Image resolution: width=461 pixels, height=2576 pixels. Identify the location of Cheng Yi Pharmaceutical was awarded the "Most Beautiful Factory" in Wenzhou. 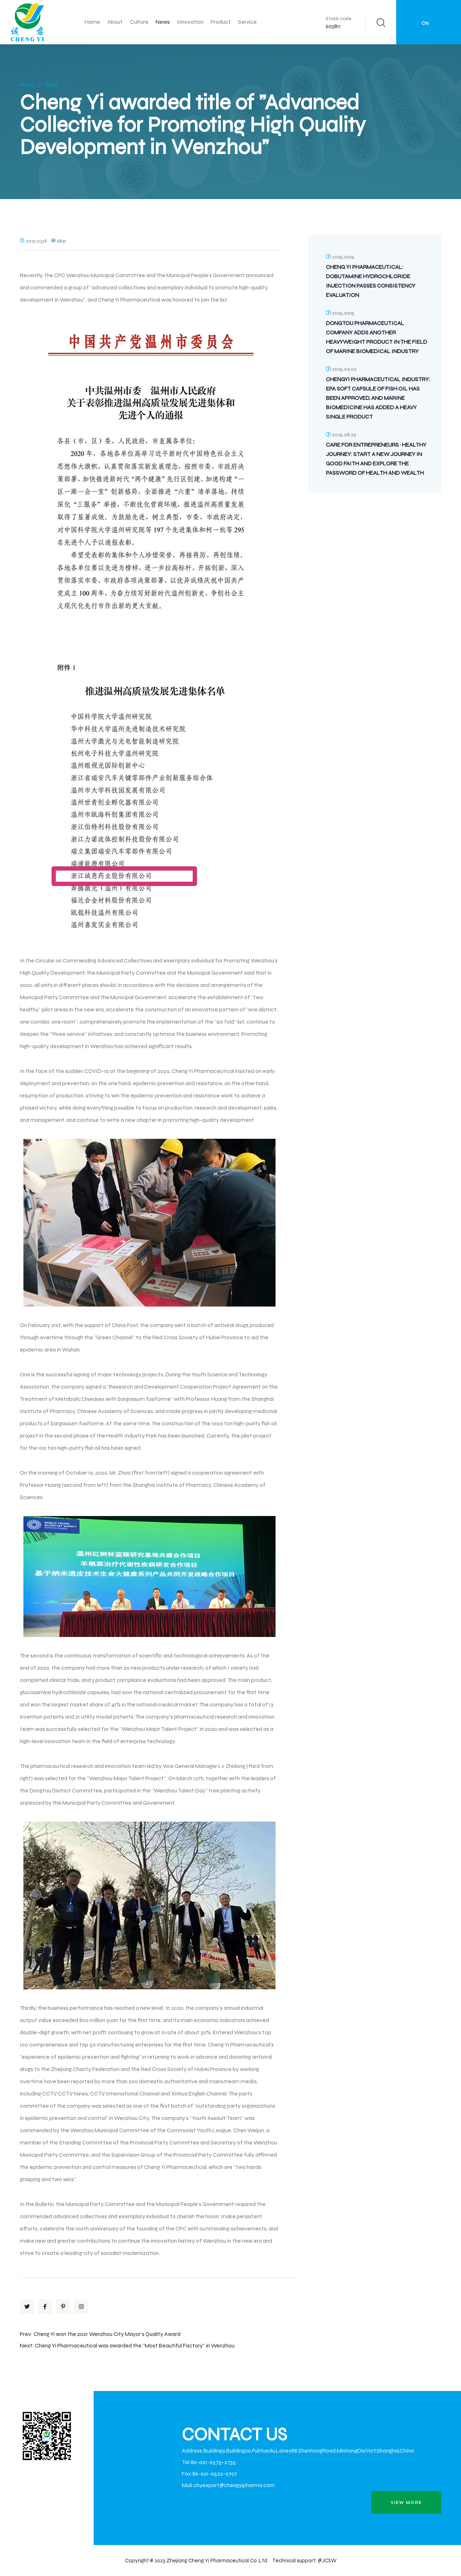
(134, 2345).